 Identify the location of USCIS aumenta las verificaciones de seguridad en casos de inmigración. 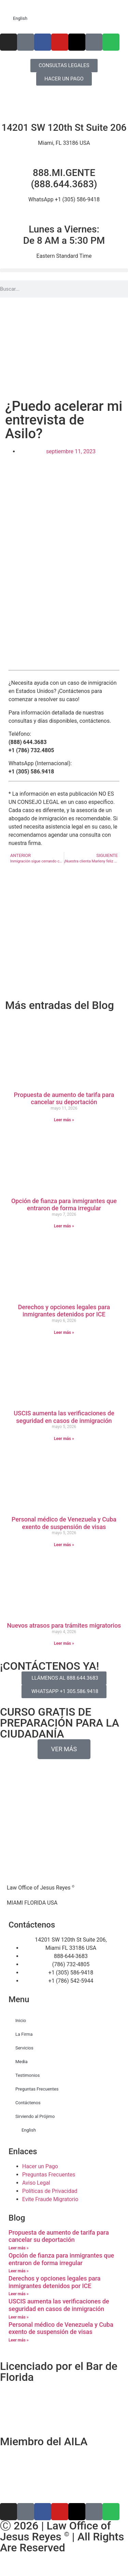
(64, 1417).